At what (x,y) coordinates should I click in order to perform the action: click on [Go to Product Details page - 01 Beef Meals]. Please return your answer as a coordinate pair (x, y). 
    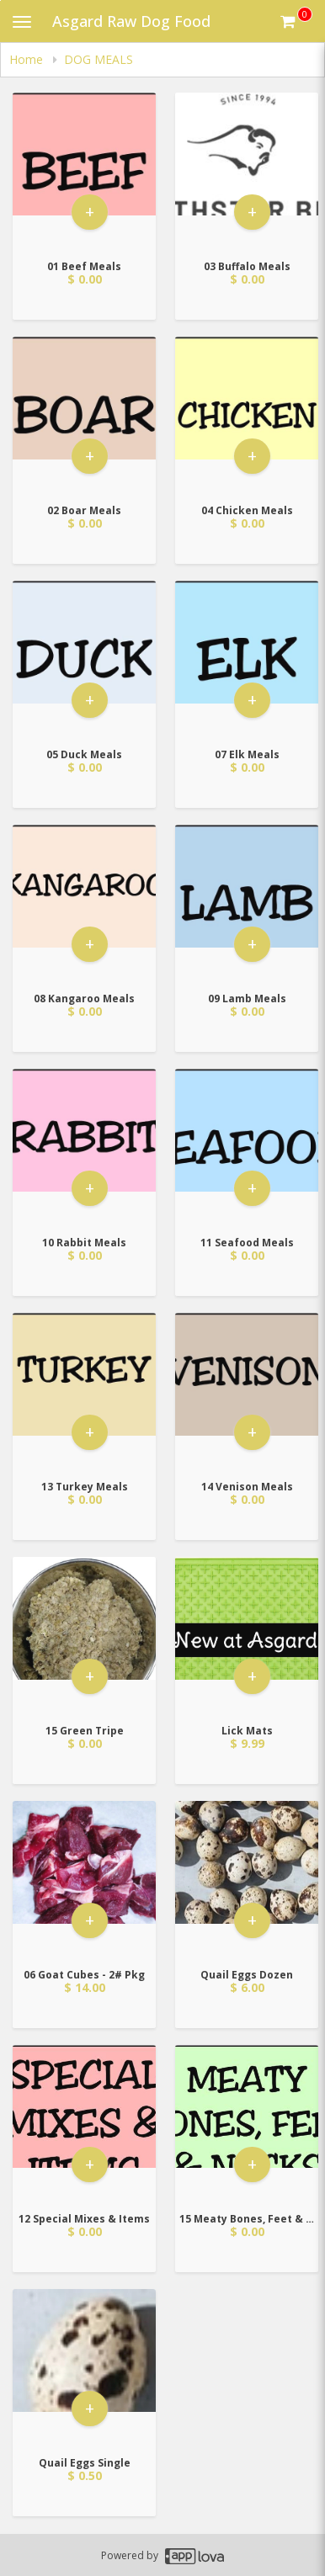
    Looking at the image, I should click on (84, 172).